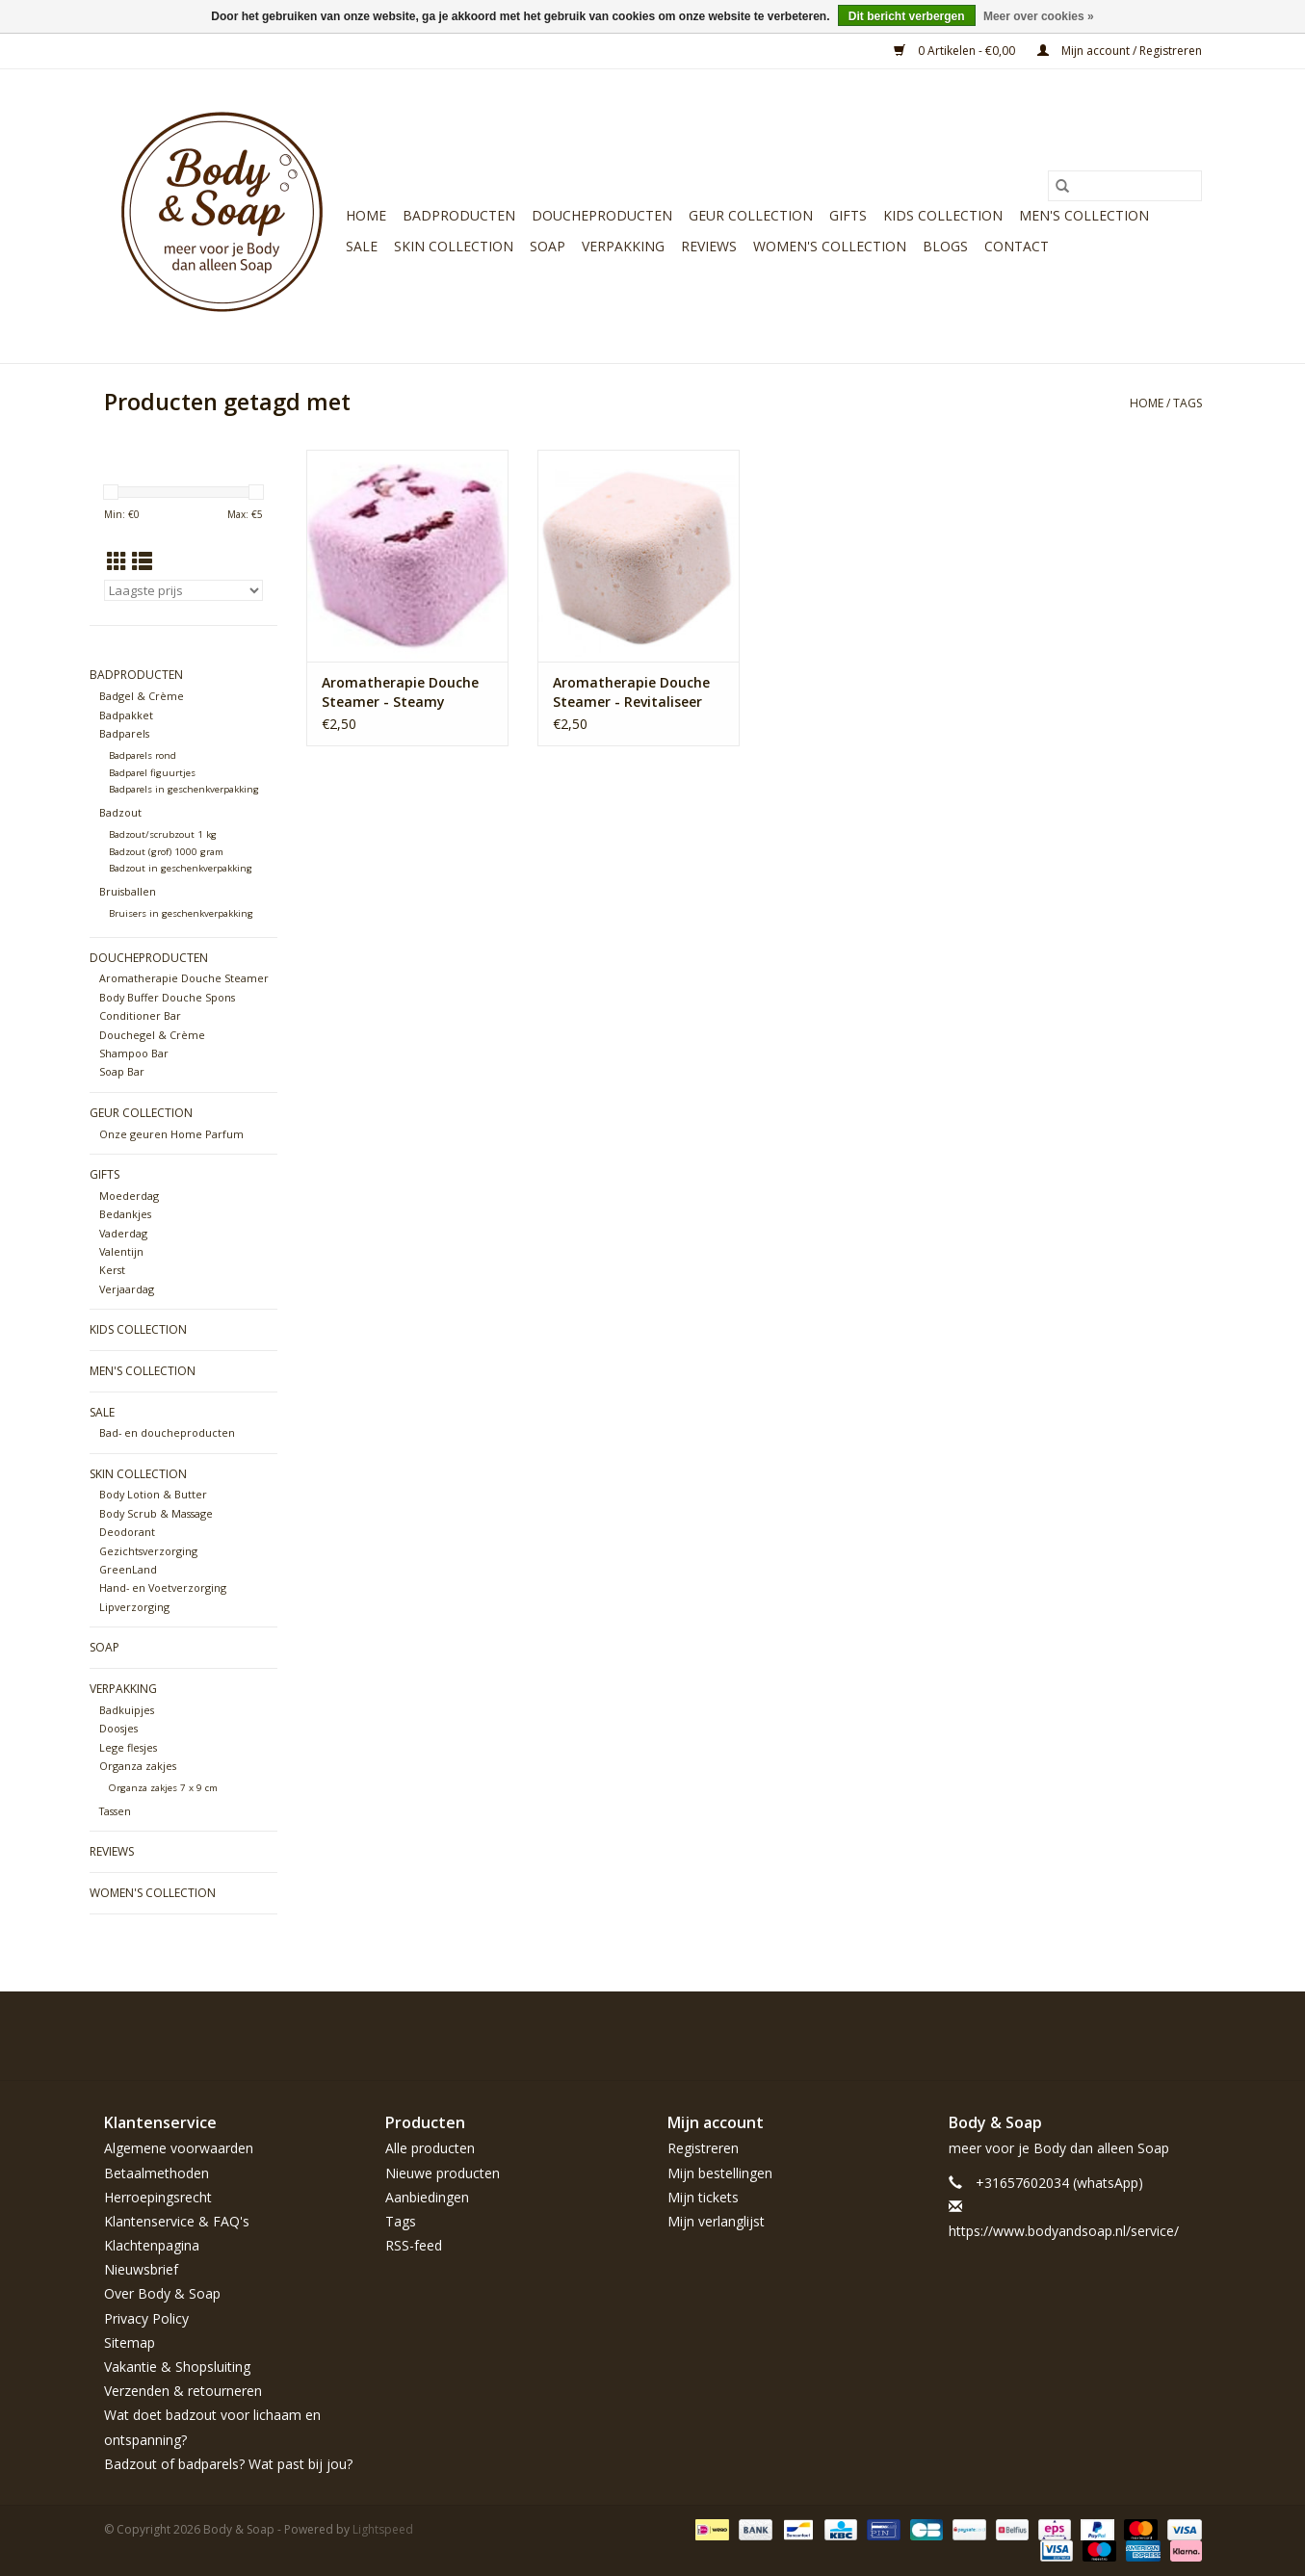  I want to click on Verzenden & retourneren, so click(183, 2390).